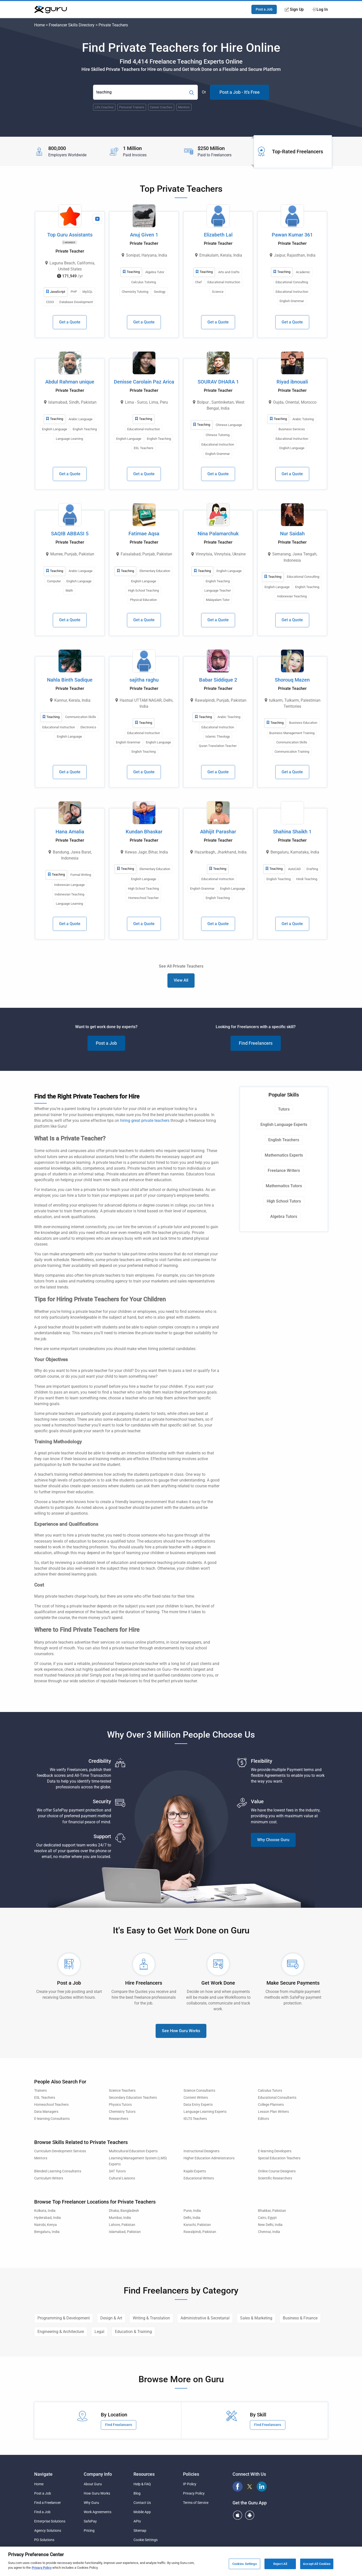 The width and height of the screenshot is (362, 2576). Describe the element at coordinates (144, 832) in the screenshot. I see `Kundan Bhaskar` at that location.